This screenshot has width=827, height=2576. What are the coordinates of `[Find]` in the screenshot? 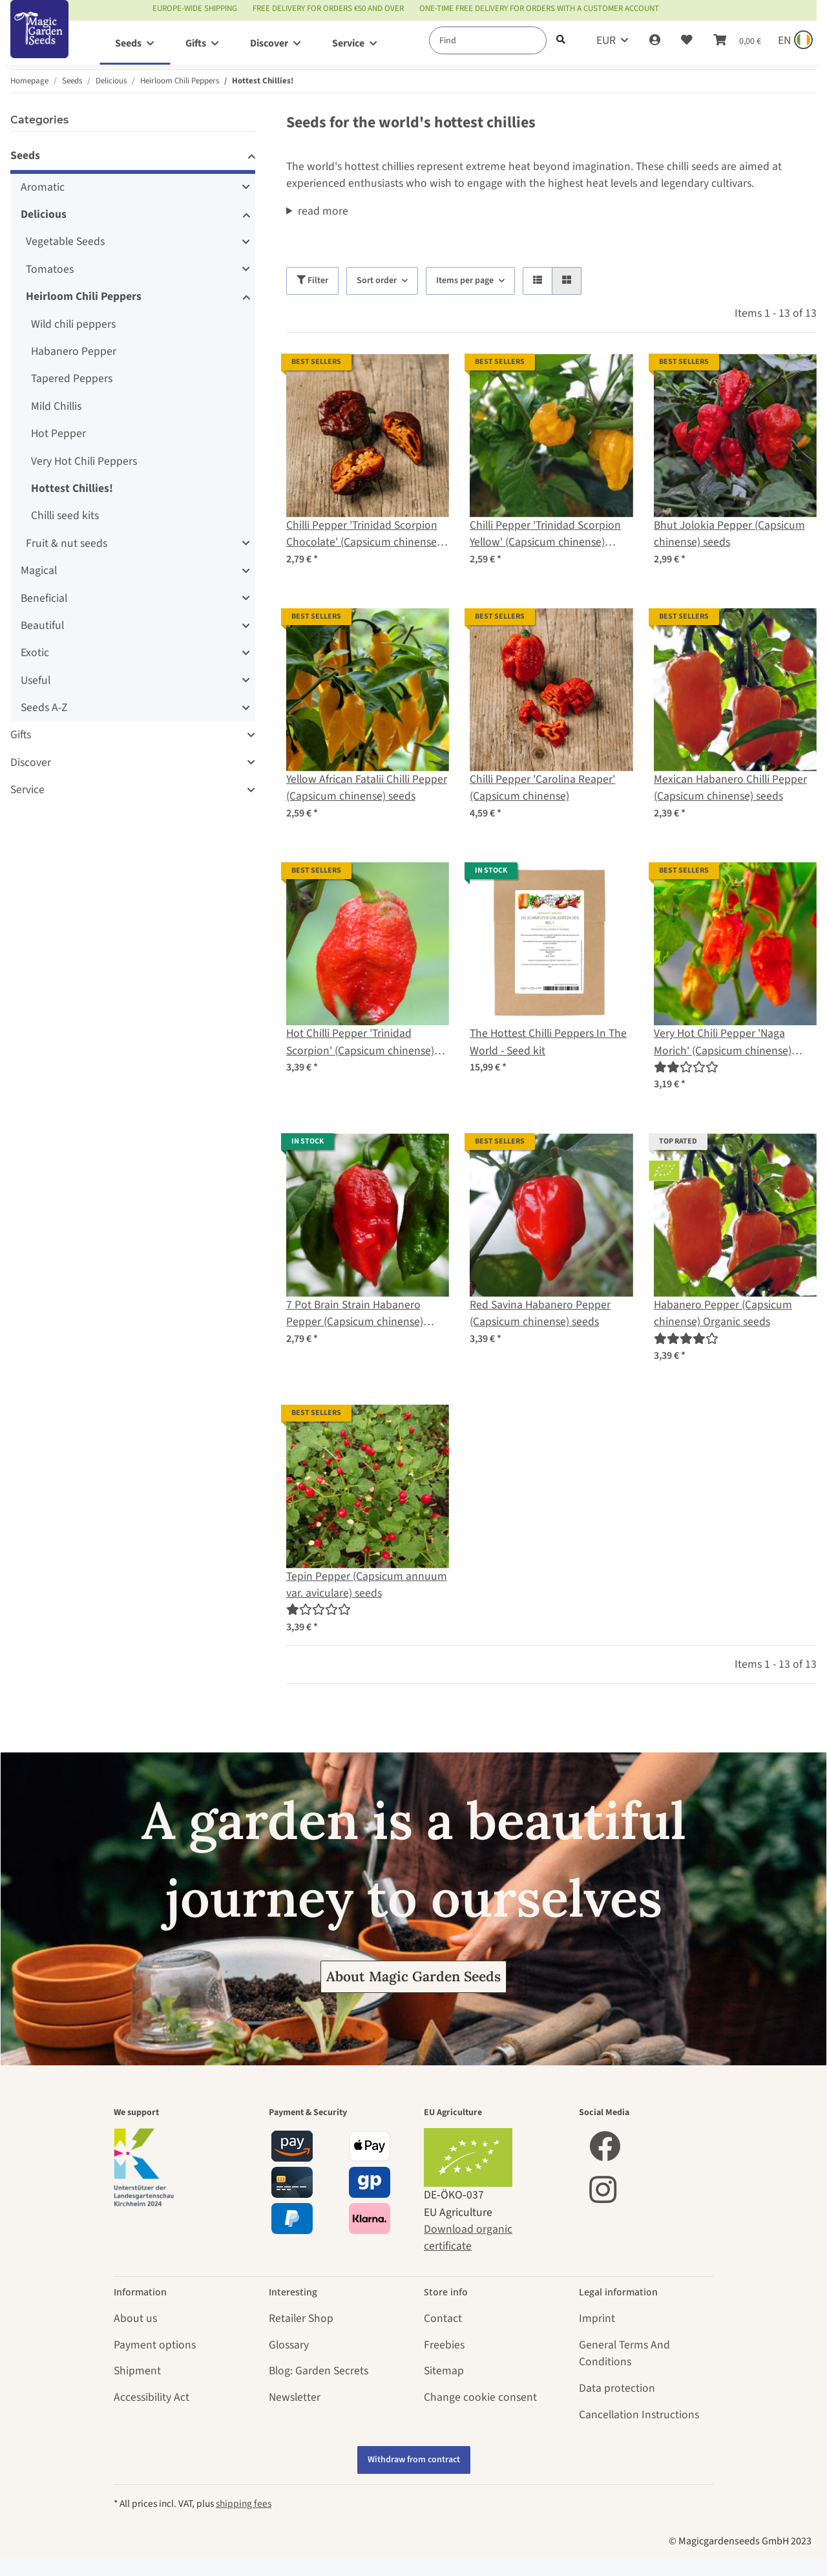 It's located at (488, 40).